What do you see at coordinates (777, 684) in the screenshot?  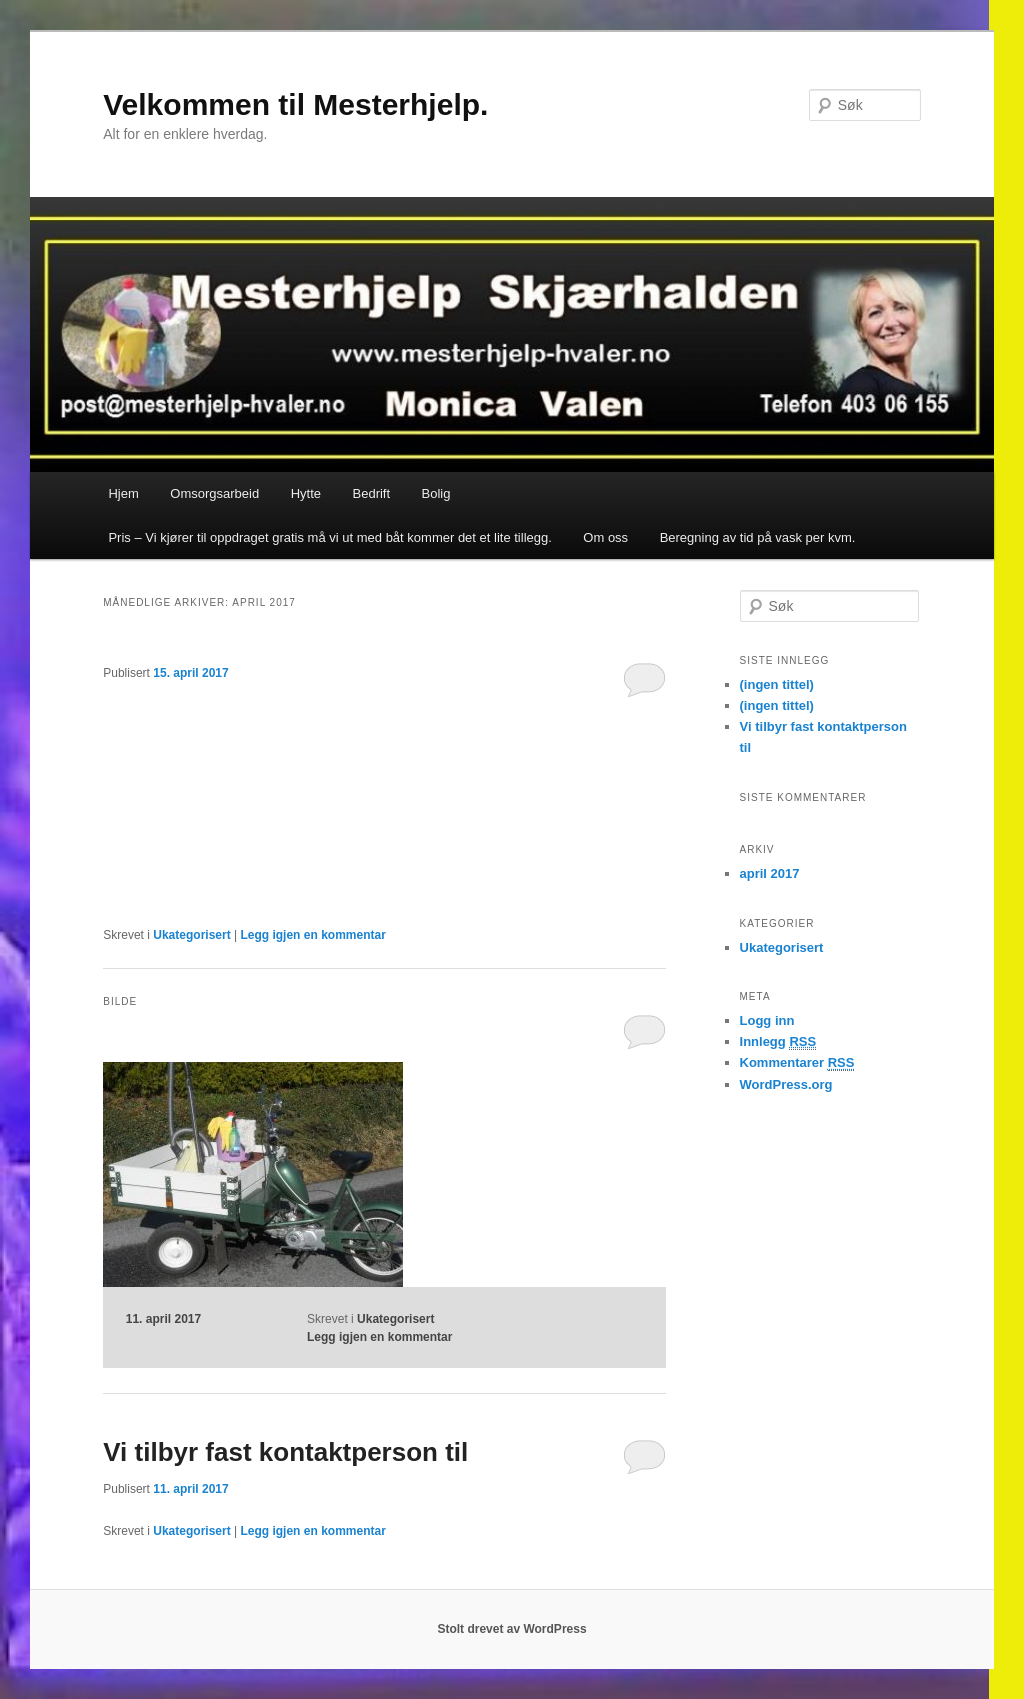 I see `(ingen tittel)` at bounding box center [777, 684].